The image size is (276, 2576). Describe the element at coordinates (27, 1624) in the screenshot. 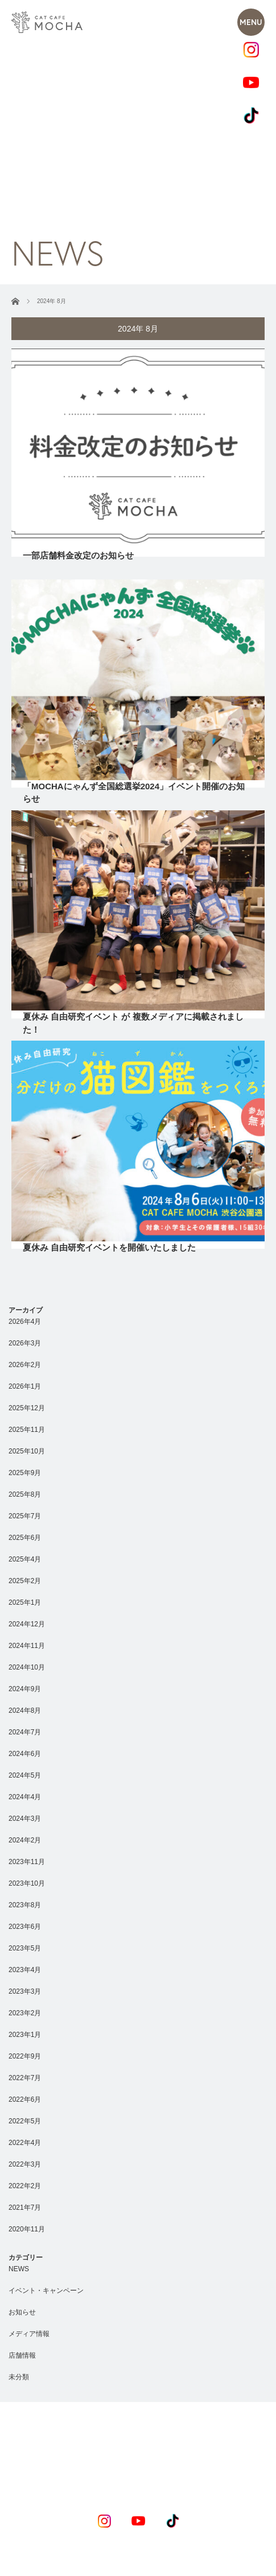

I see `2024年12月` at that location.